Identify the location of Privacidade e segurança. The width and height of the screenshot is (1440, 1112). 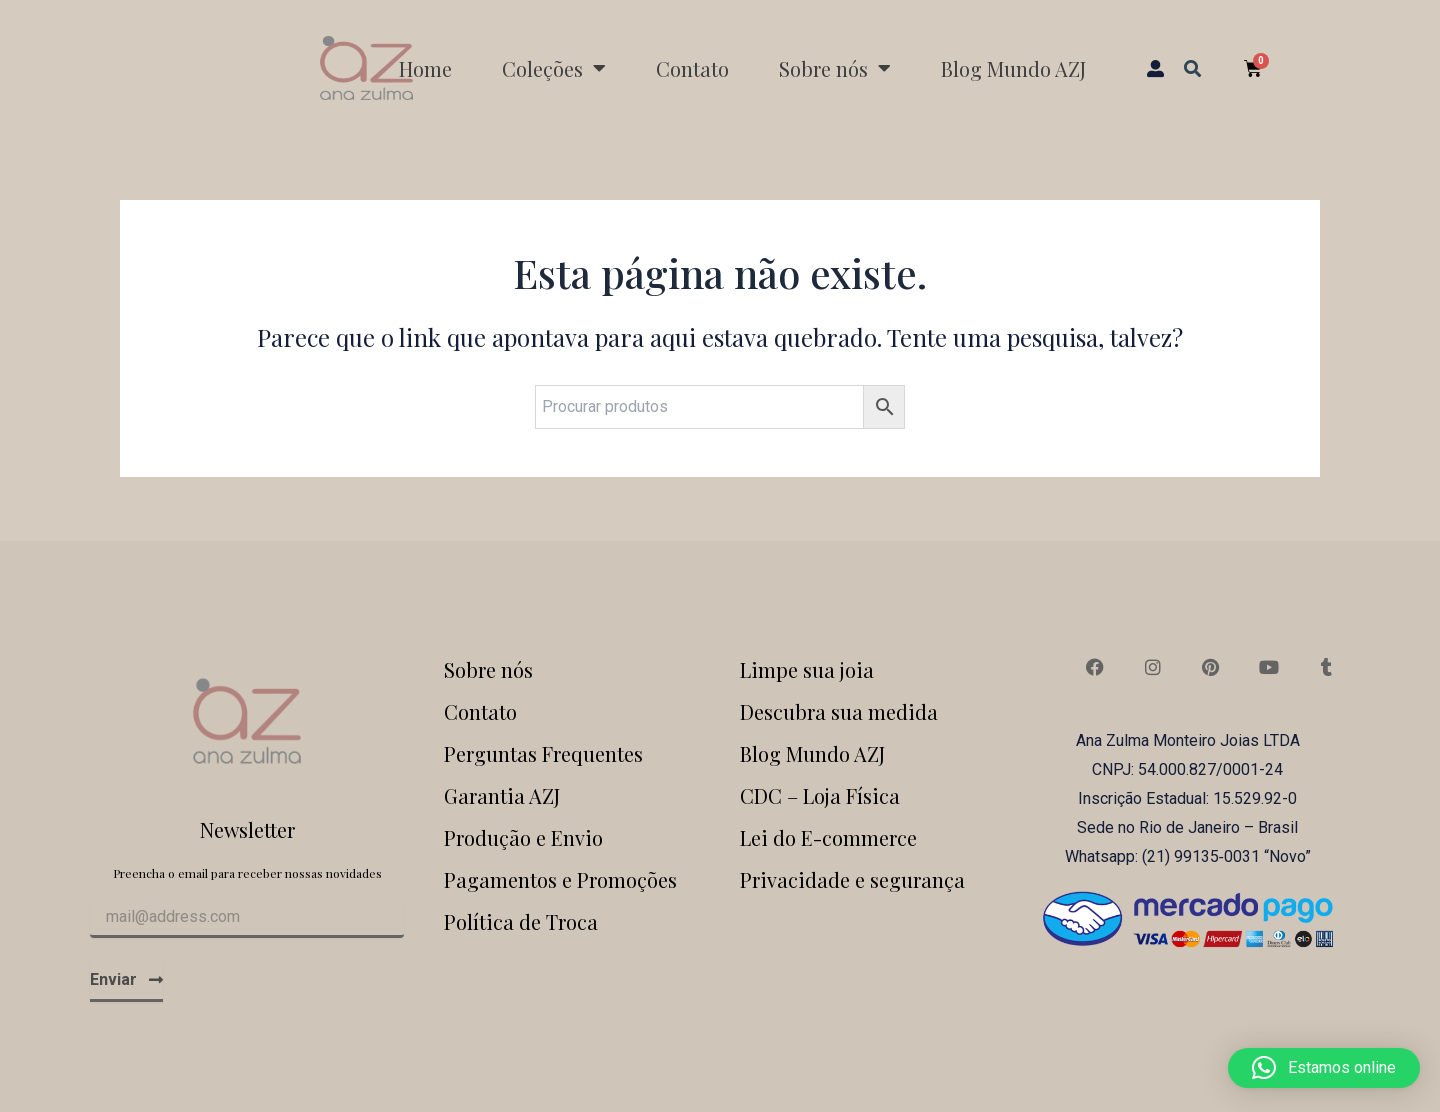
(852, 879).